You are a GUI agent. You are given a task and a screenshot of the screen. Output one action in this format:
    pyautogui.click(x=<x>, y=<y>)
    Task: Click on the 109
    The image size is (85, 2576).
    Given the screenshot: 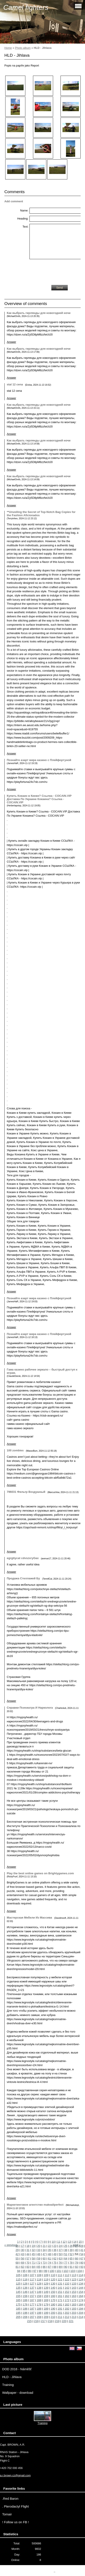 What is the action you would take?
    pyautogui.click(x=46, y=2275)
    